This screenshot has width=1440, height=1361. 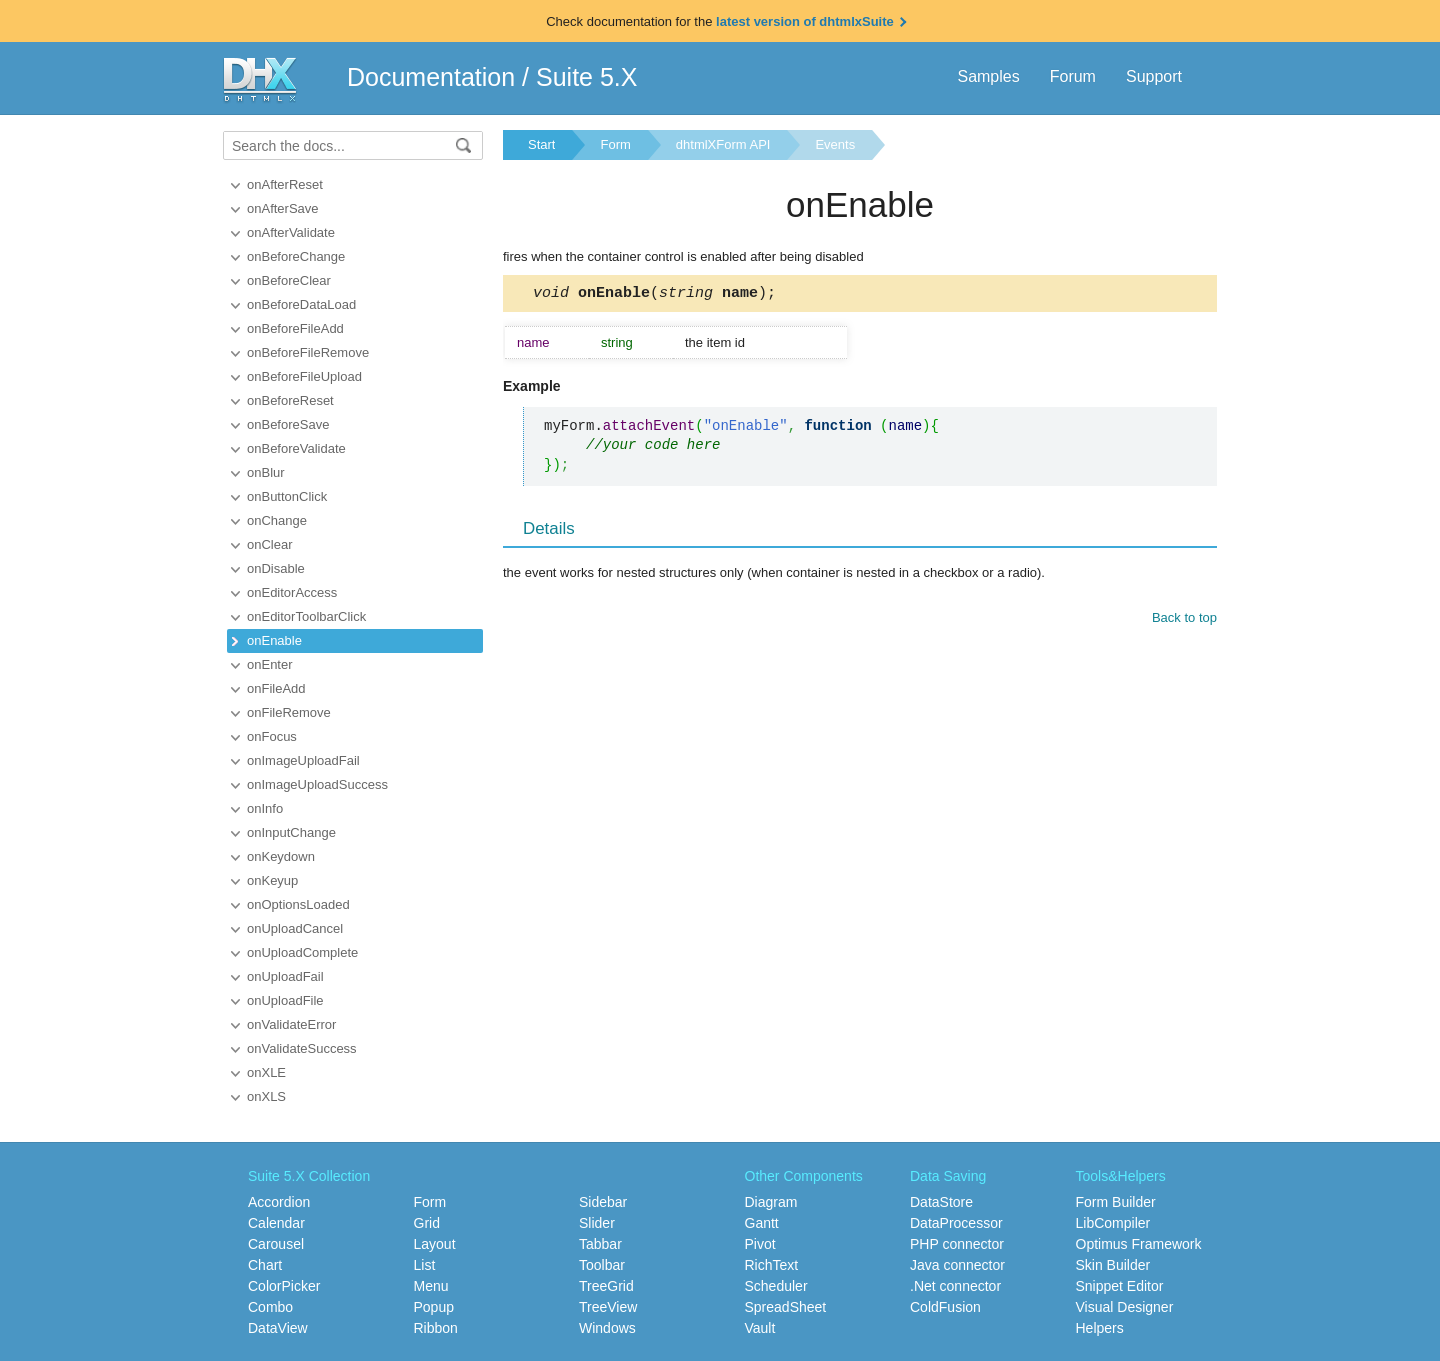 What do you see at coordinates (272, 880) in the screenshot?
I see `onKeyup` at bounding box center [272, 880].